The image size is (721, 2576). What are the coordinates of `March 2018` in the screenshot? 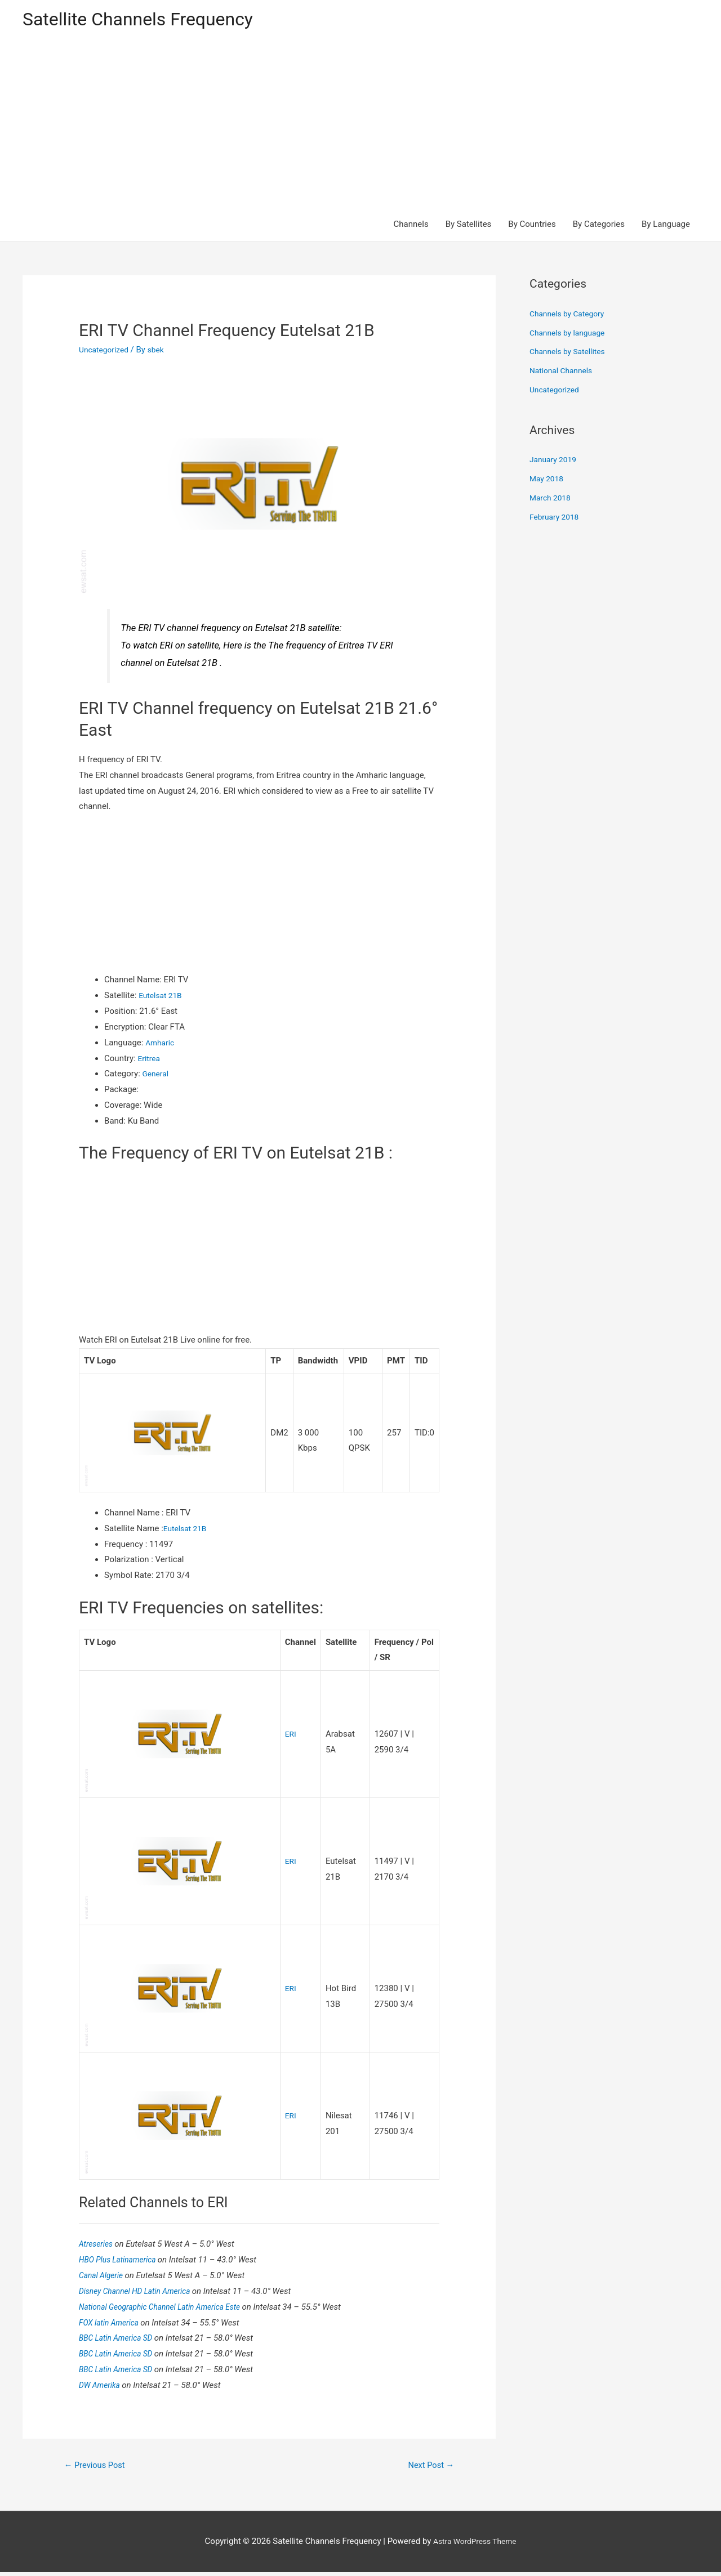 It's located at (552, 500).